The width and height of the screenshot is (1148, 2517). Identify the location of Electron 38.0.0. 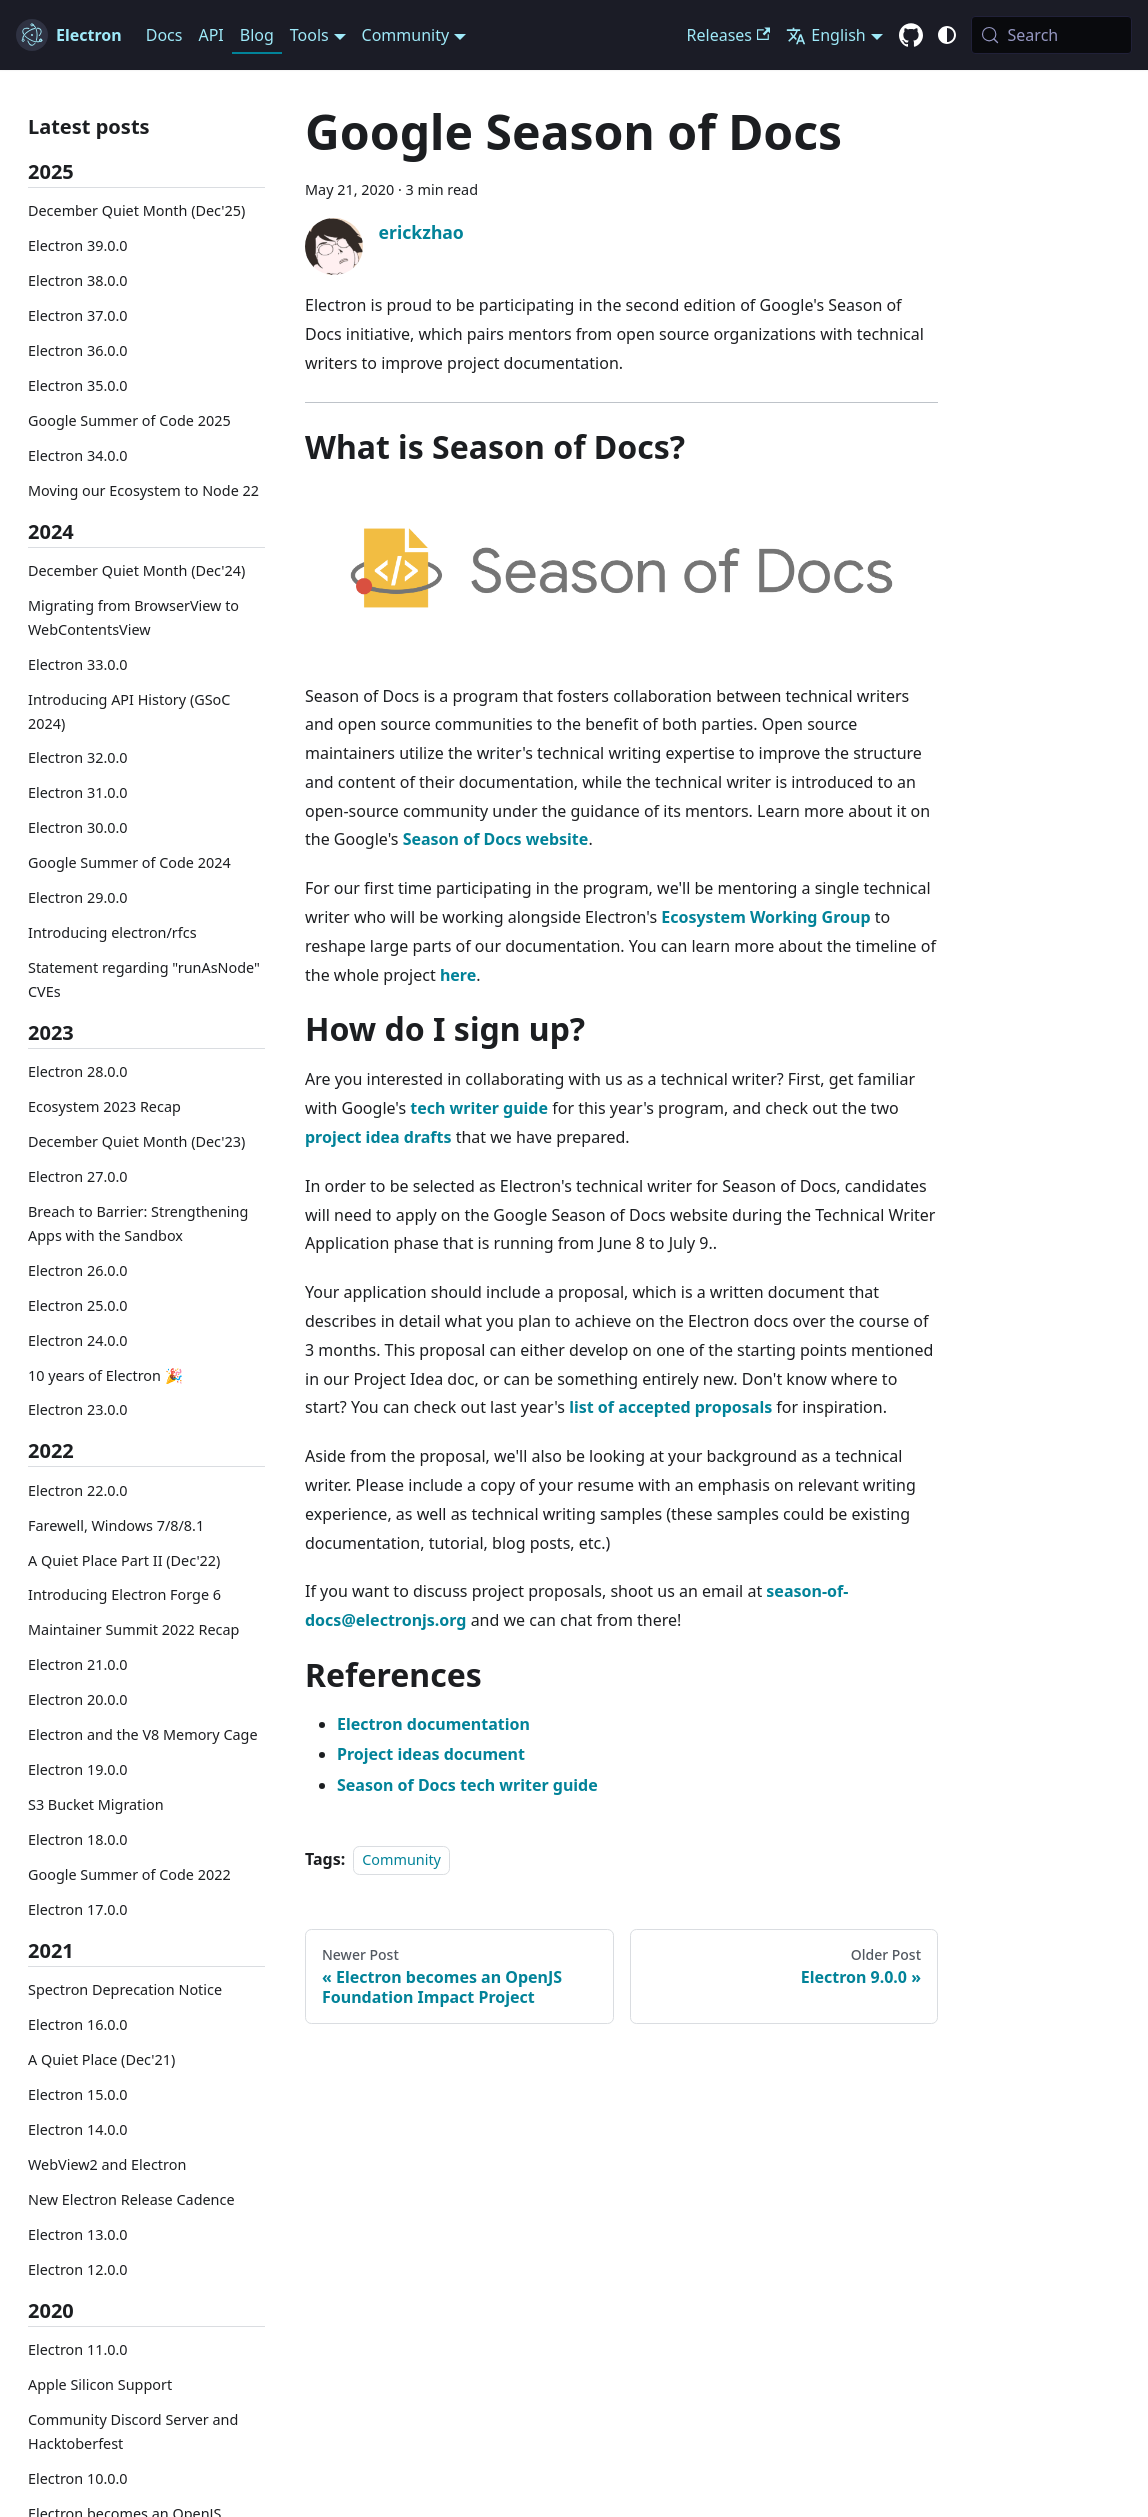
(78, 280).